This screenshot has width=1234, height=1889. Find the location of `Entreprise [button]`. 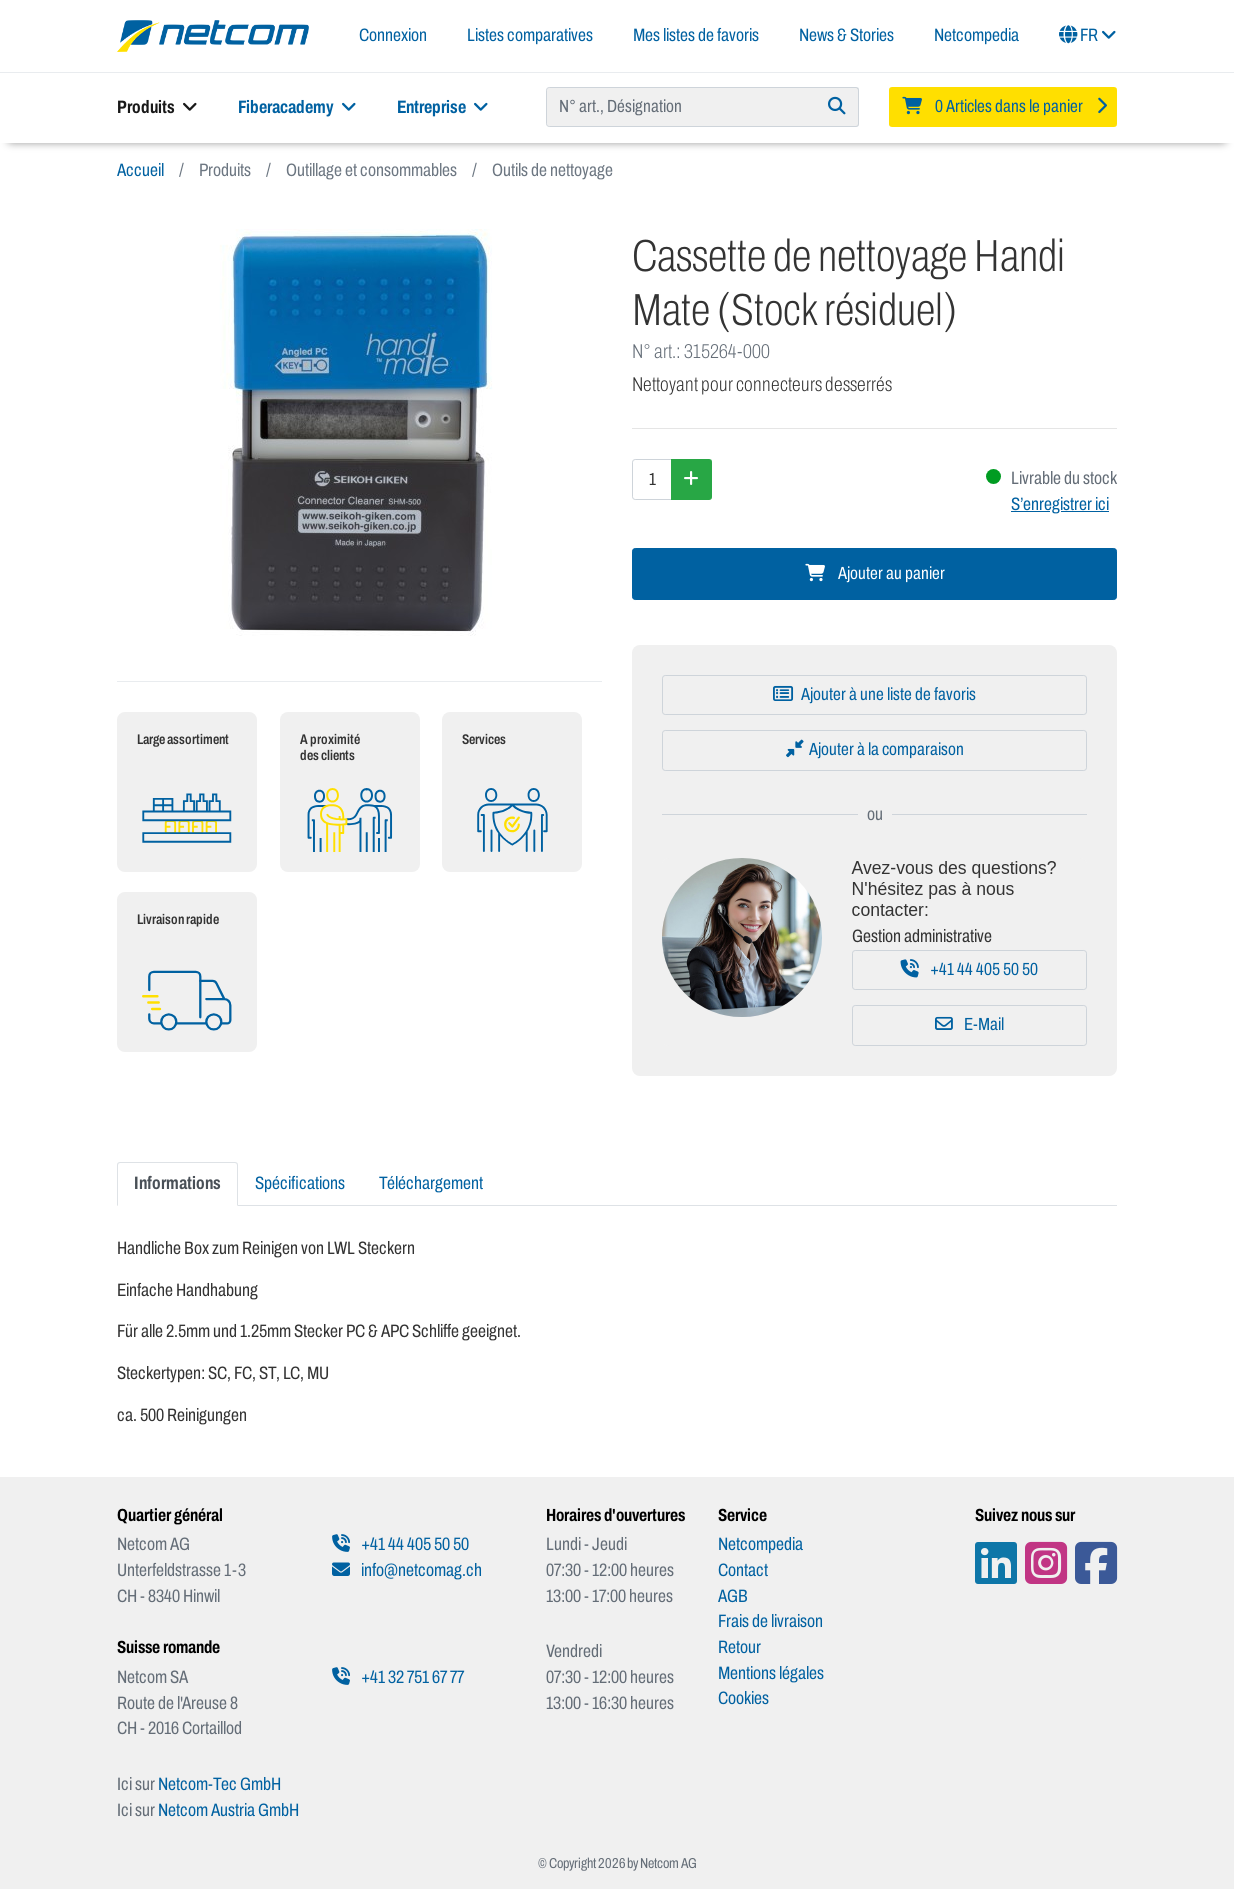

Entreprise [button] is located at coordinates (443, 107).